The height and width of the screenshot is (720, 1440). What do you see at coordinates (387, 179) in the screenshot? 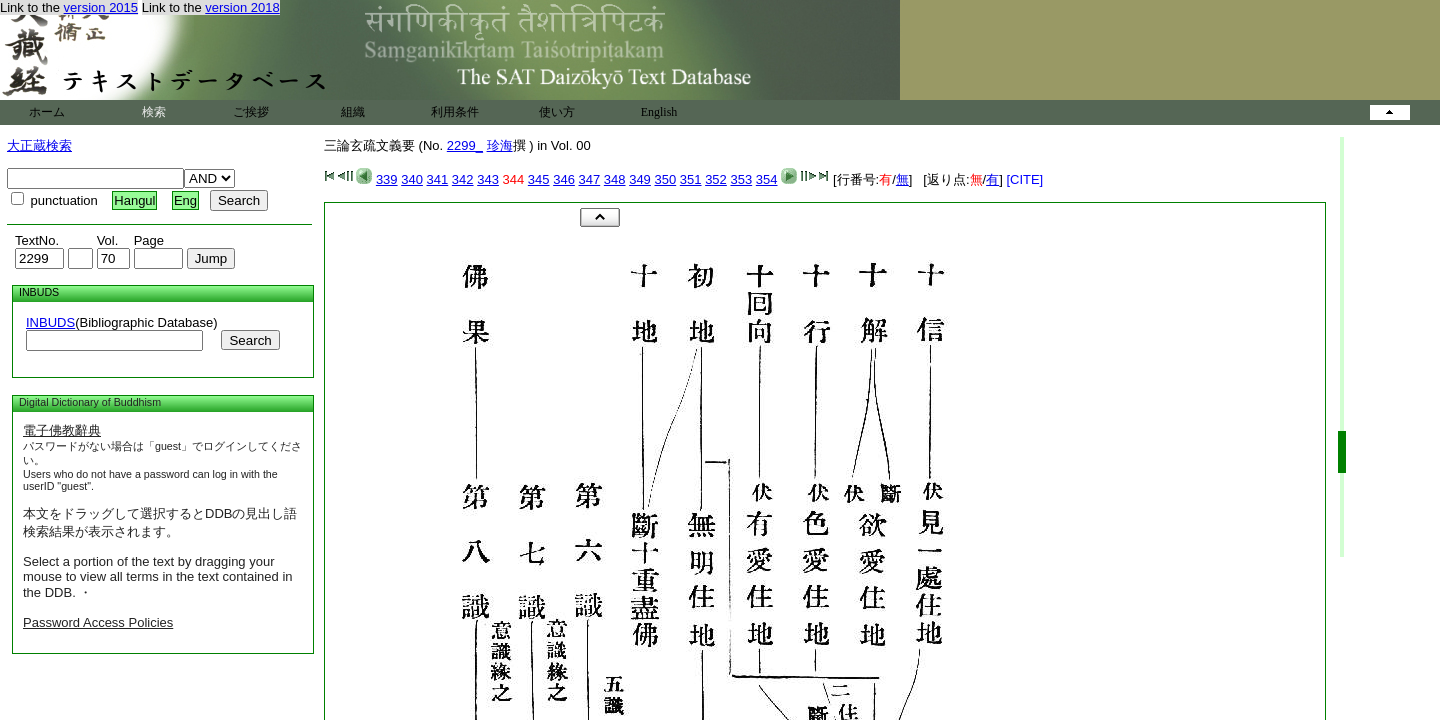
I see `339` at bounding box center [387, 179].